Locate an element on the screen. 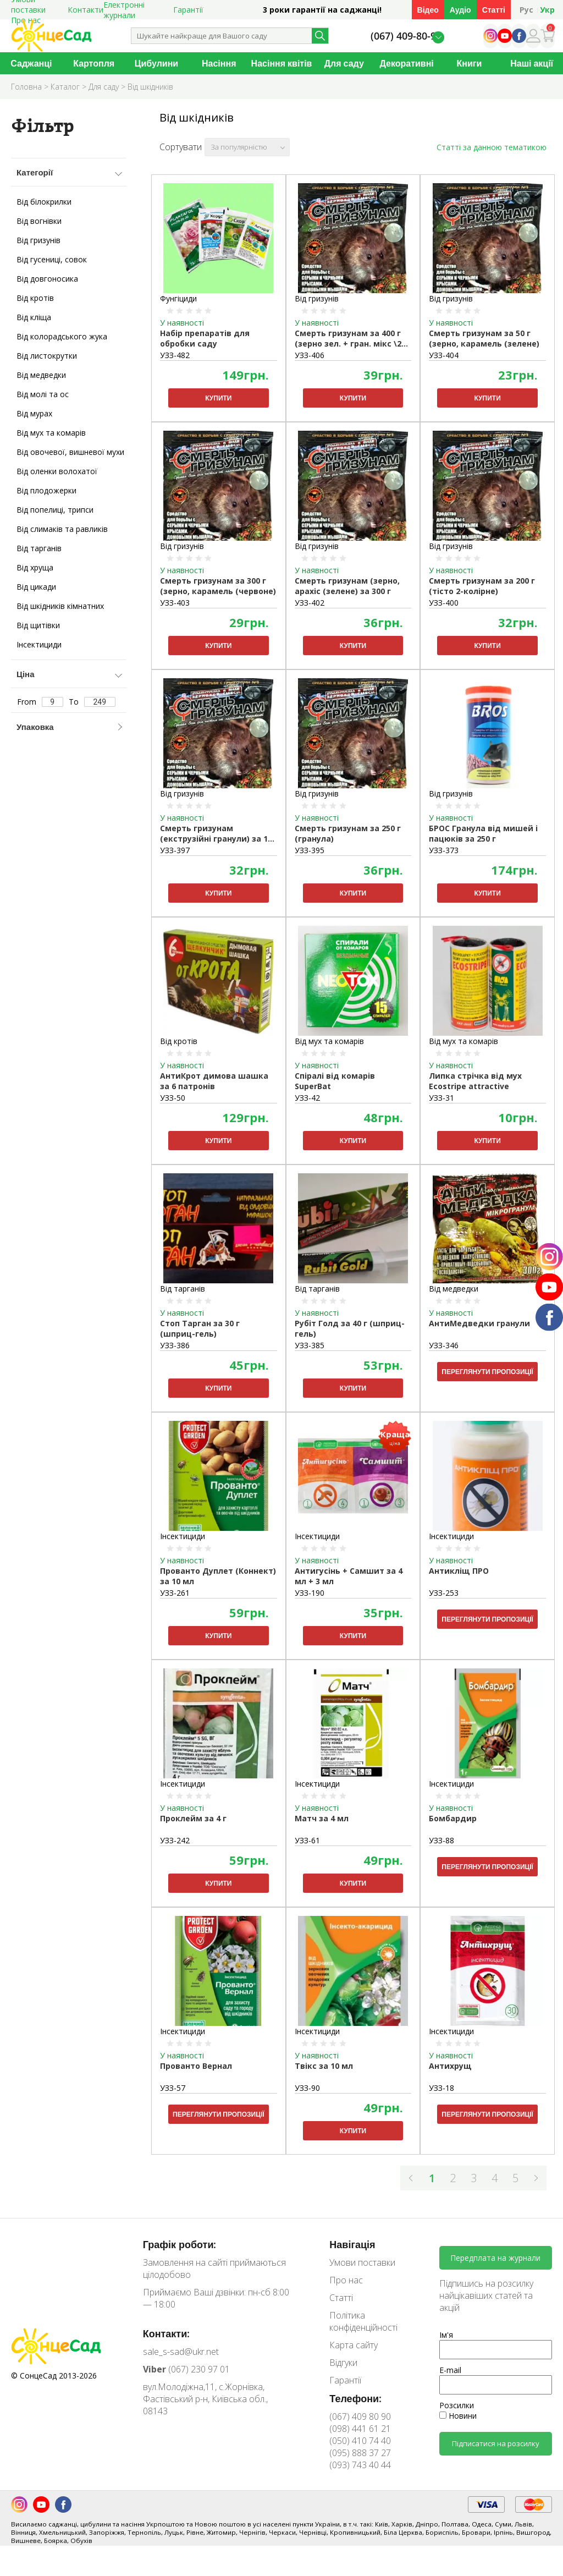 This screenshot has width=563, height=2576. Липка стрічка від мух Ecostripe attractive is located at coordinates (475, 1080).